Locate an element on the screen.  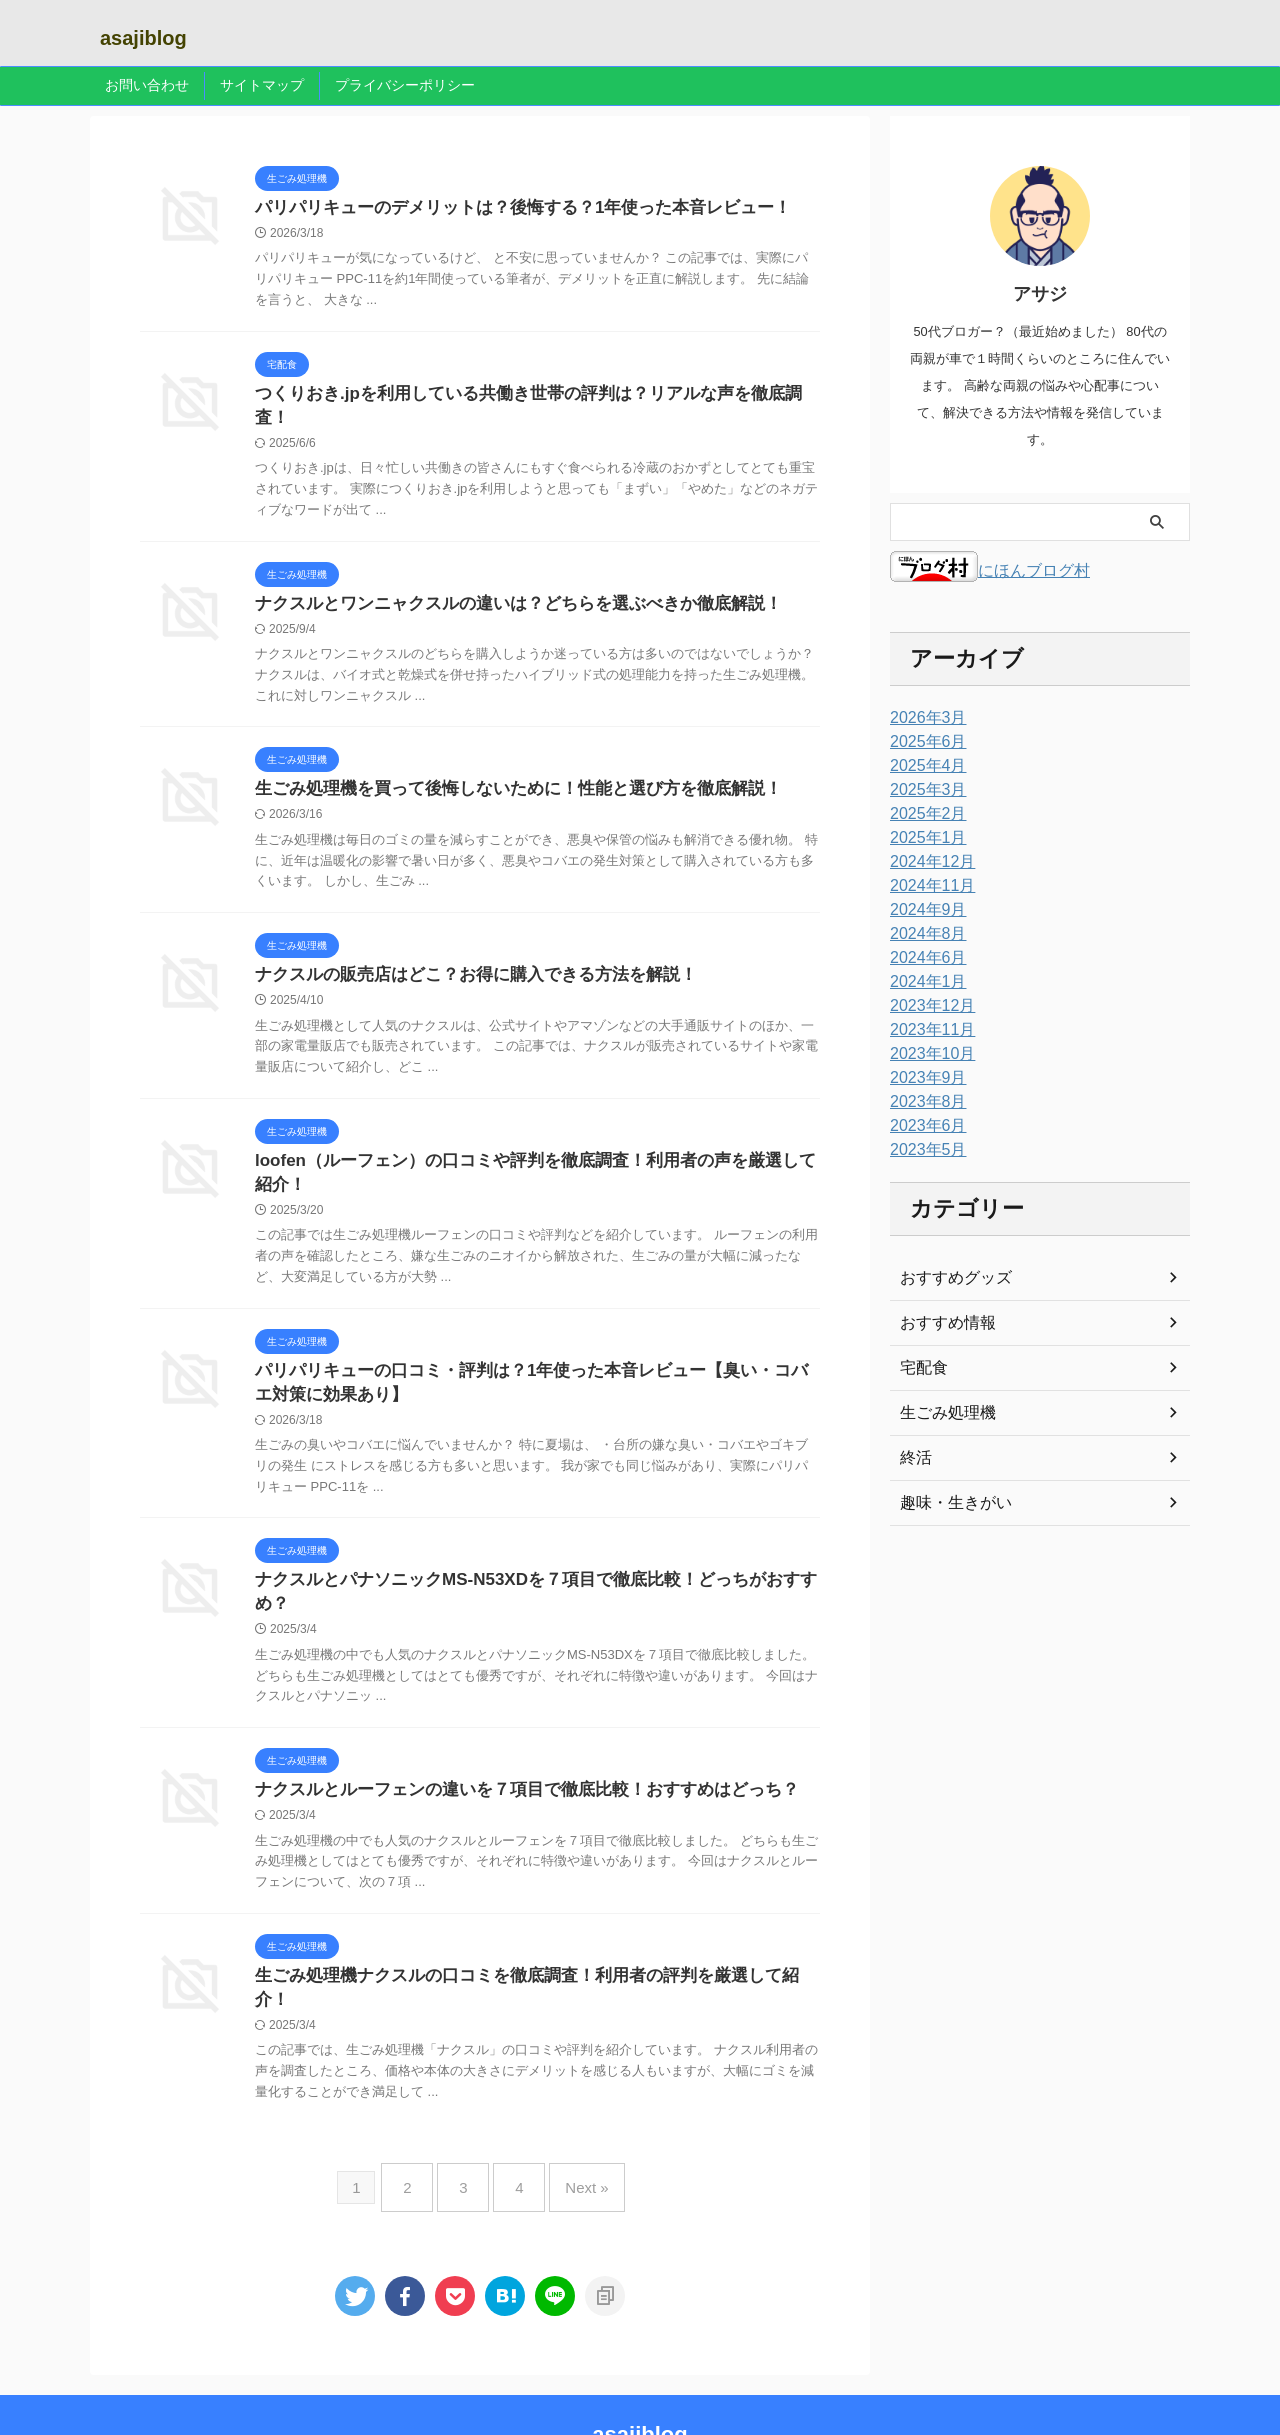
終活 is located at coordinates (914, 1458).